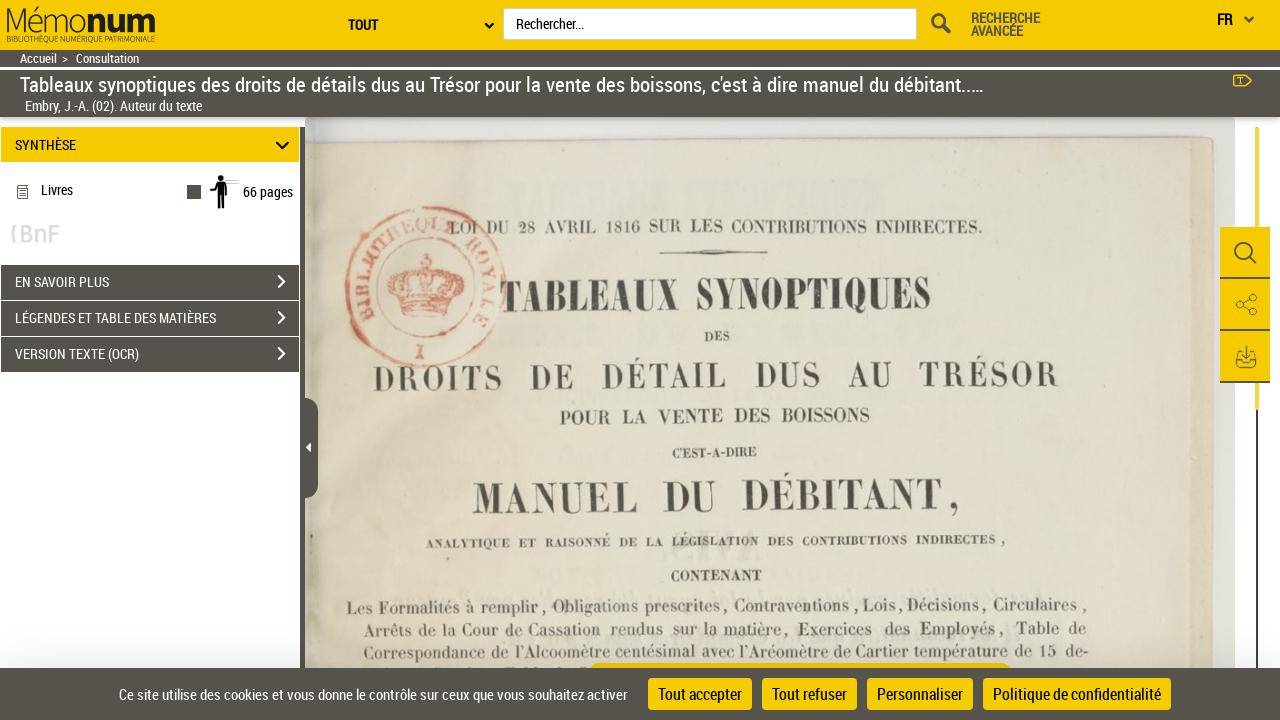 The height and width of the screenshot is (720, 1280). Describe the element at coordinates (920, 694) in the screenshot. I see `Personnaliser [Personnaliser (fenêtre modale)]` at that location.